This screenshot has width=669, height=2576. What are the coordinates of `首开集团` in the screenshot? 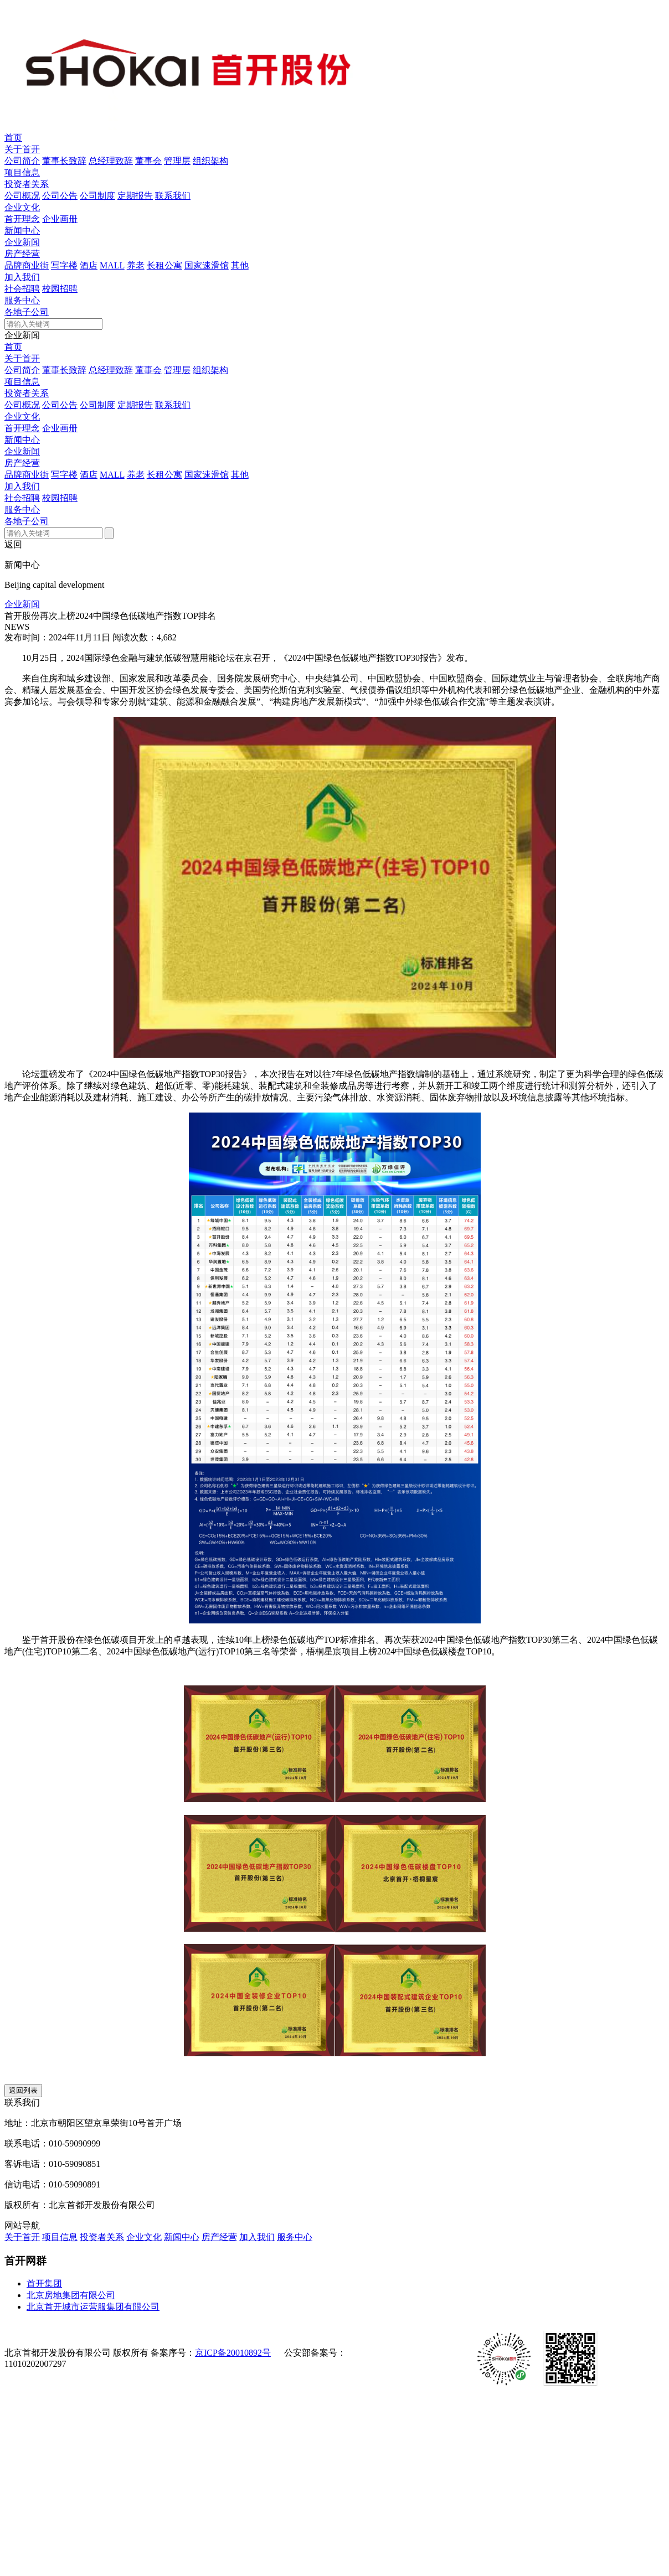 It's located at (44, 2283).